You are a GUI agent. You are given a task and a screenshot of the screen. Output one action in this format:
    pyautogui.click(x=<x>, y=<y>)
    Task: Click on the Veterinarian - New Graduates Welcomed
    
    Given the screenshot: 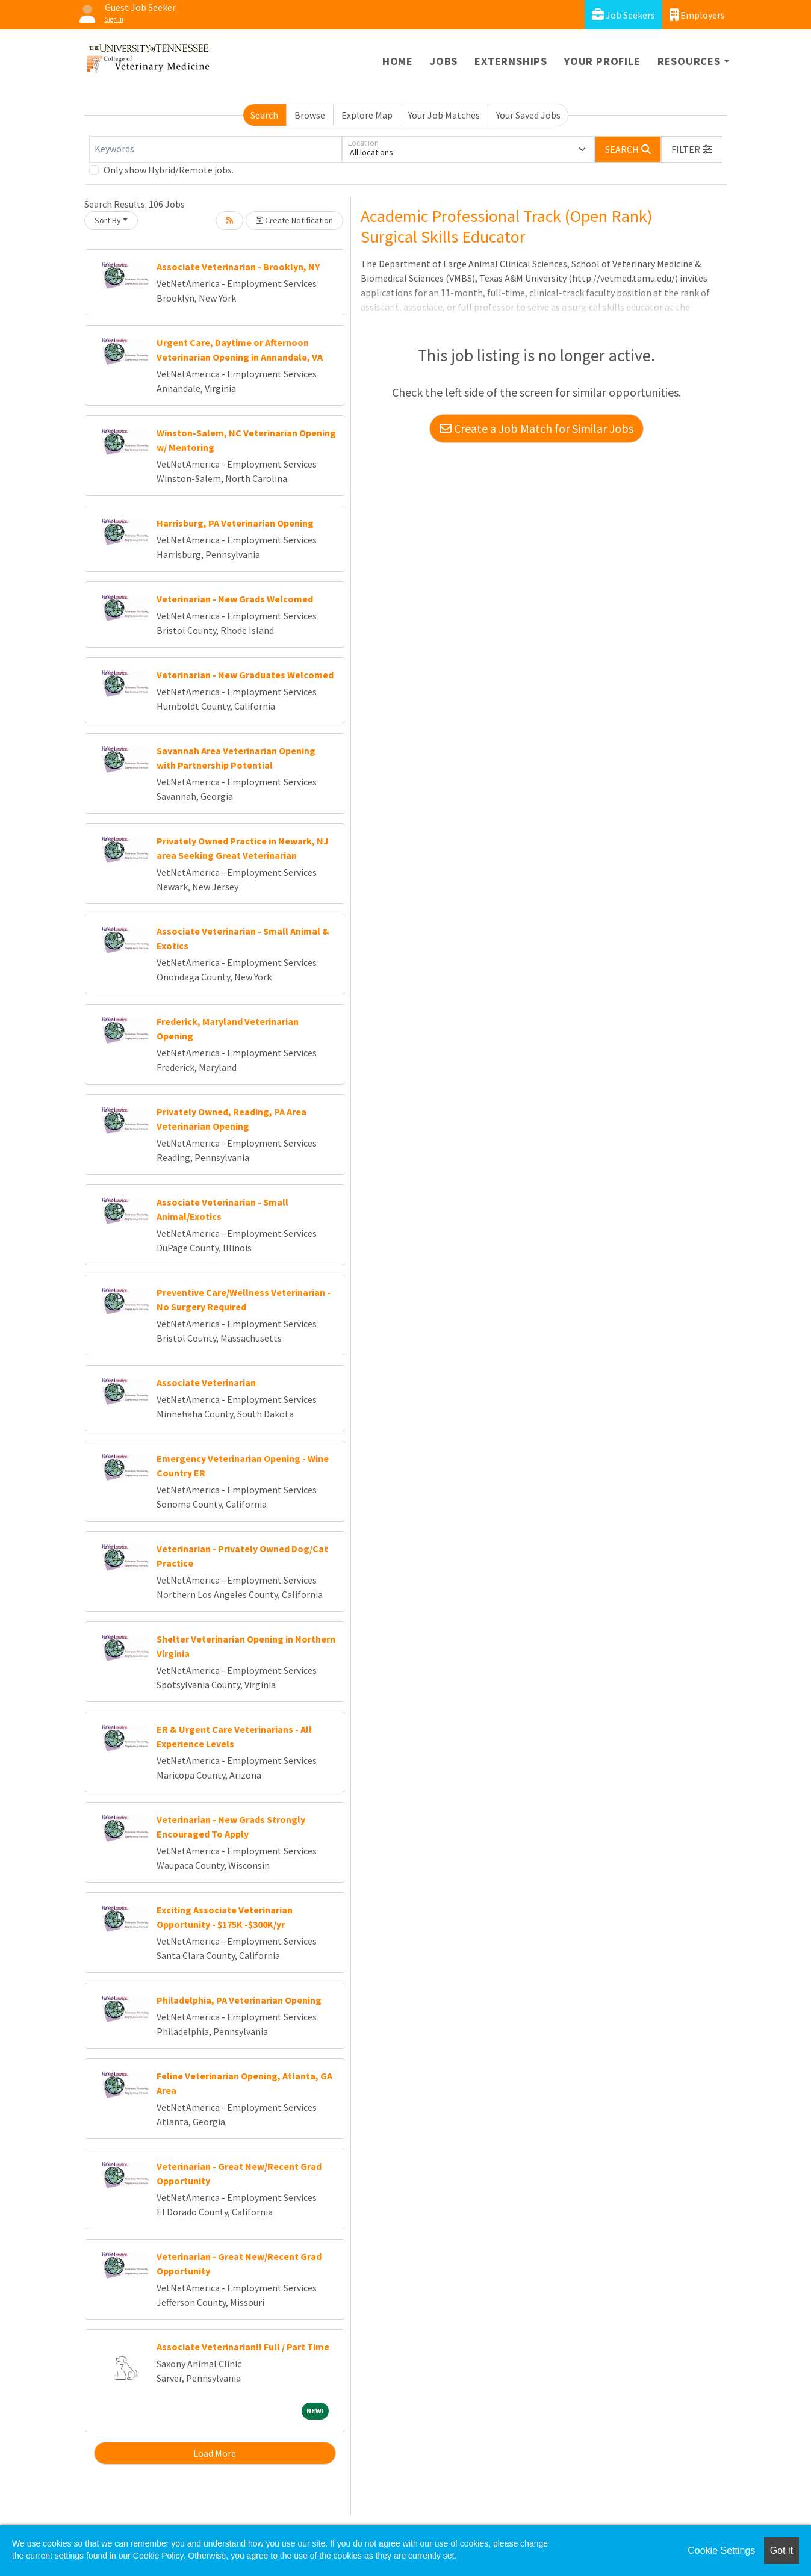 What is the action you would take?
    pyautogui.click(x=245, y=675)
    